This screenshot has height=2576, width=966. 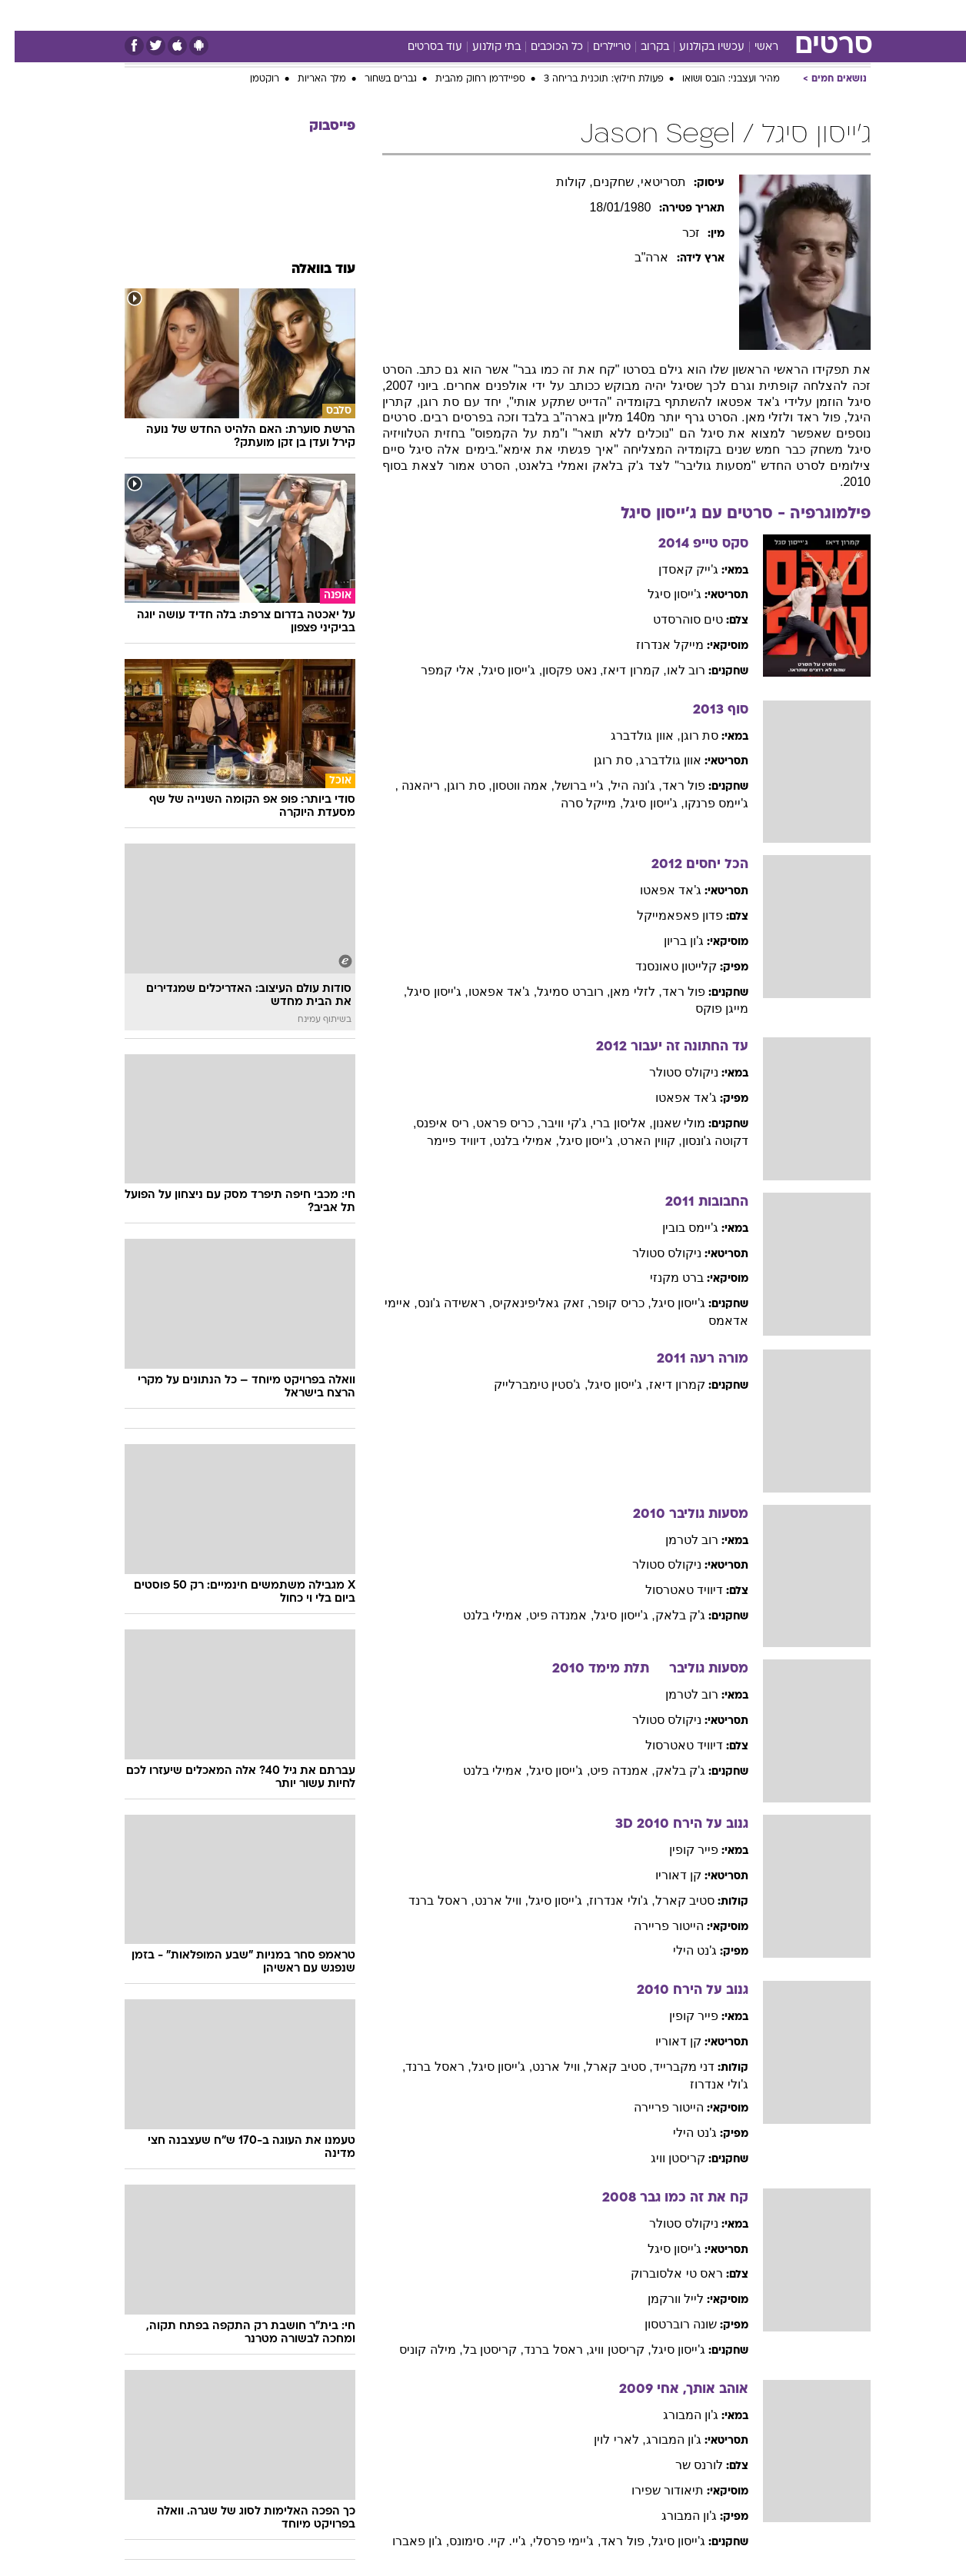 What do you see at coordinates (488, 991) in the screenshot?
I see `, ג'אד אפאטו` at bounding box center [488, 991].